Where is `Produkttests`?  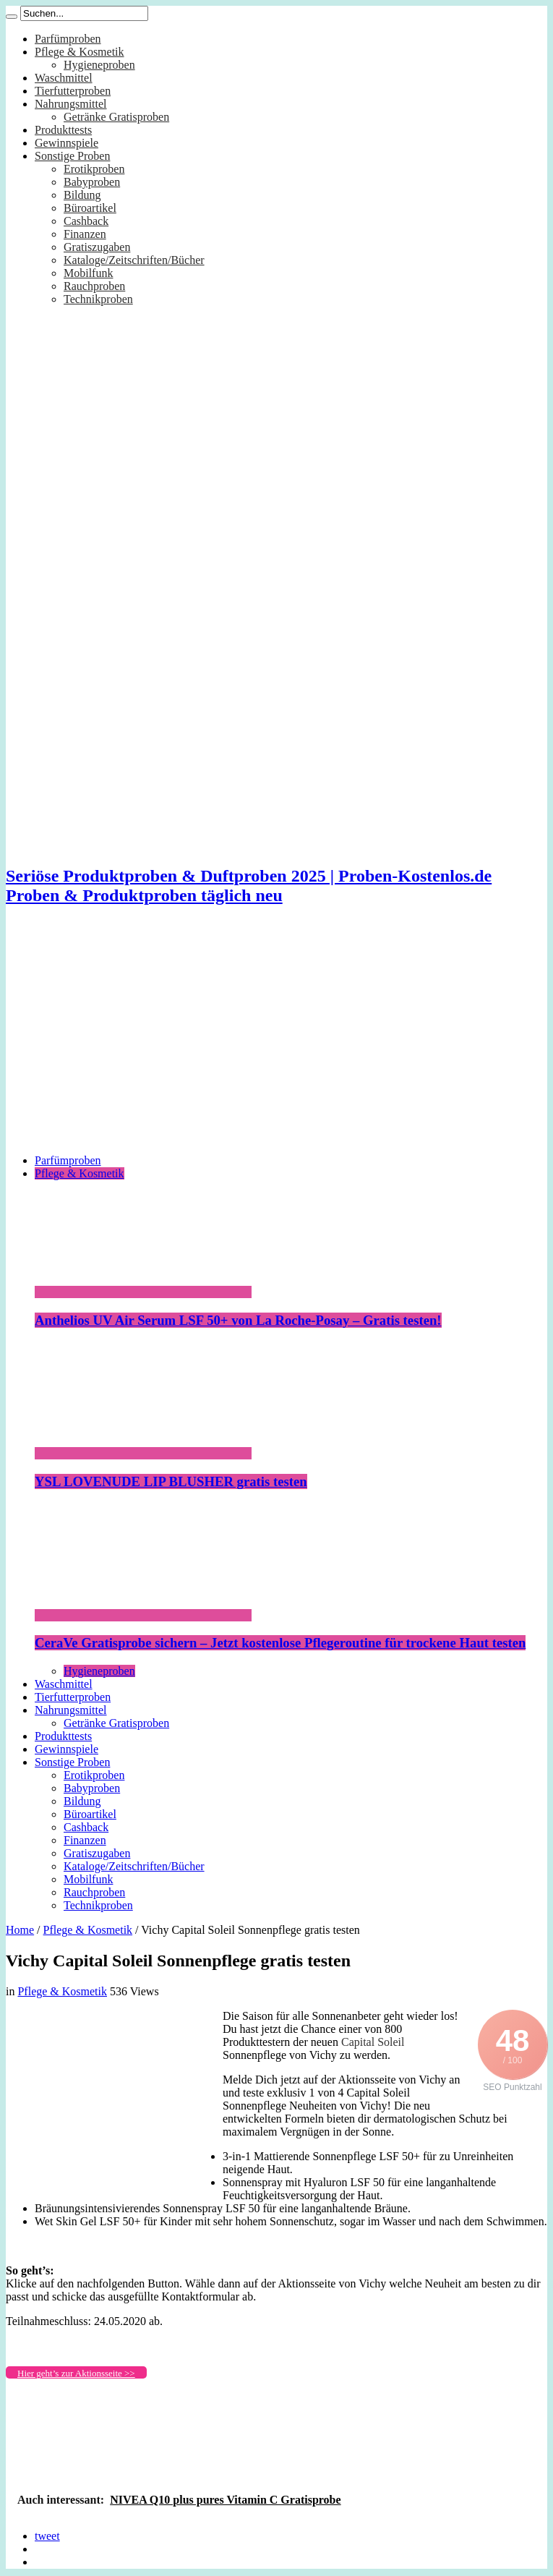 Produkttests is located at coordinates (63, 130).